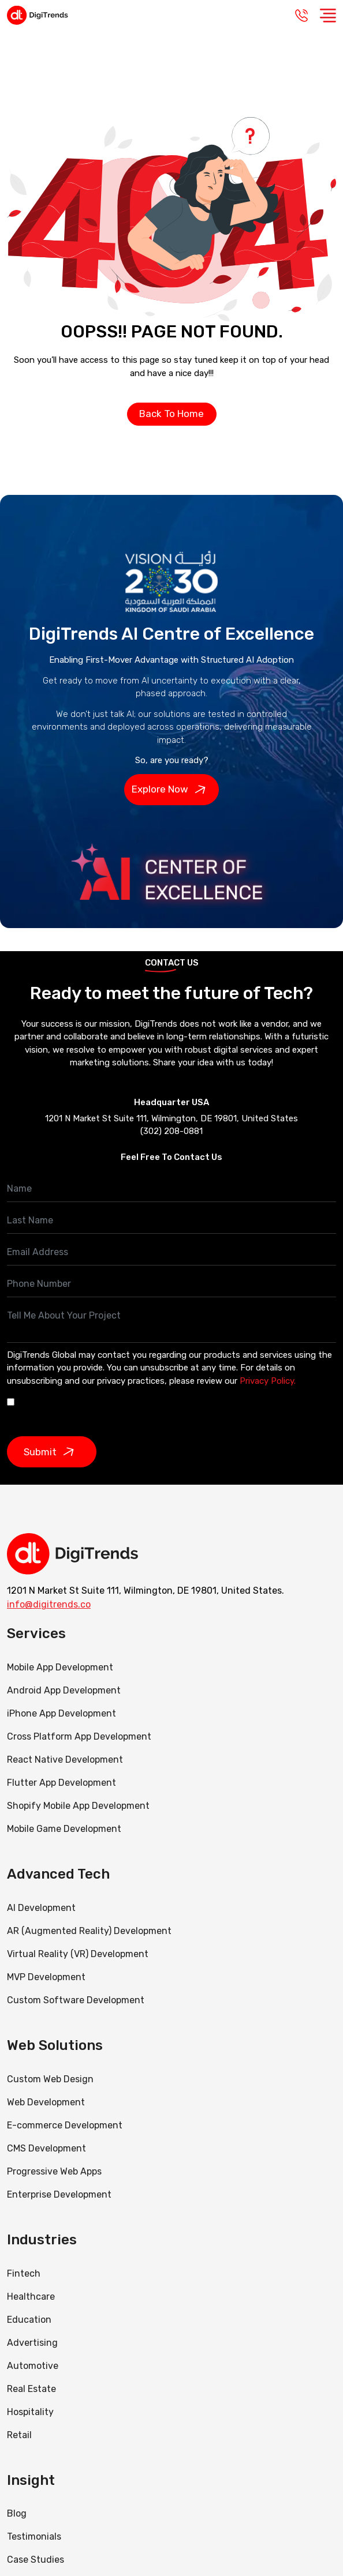 The height and width of the screenshot is (2576, 343). What do you see at coordinates (46, 2148) in the screenshot?
I see `CMS Development` at bounding box center [46, 2148].